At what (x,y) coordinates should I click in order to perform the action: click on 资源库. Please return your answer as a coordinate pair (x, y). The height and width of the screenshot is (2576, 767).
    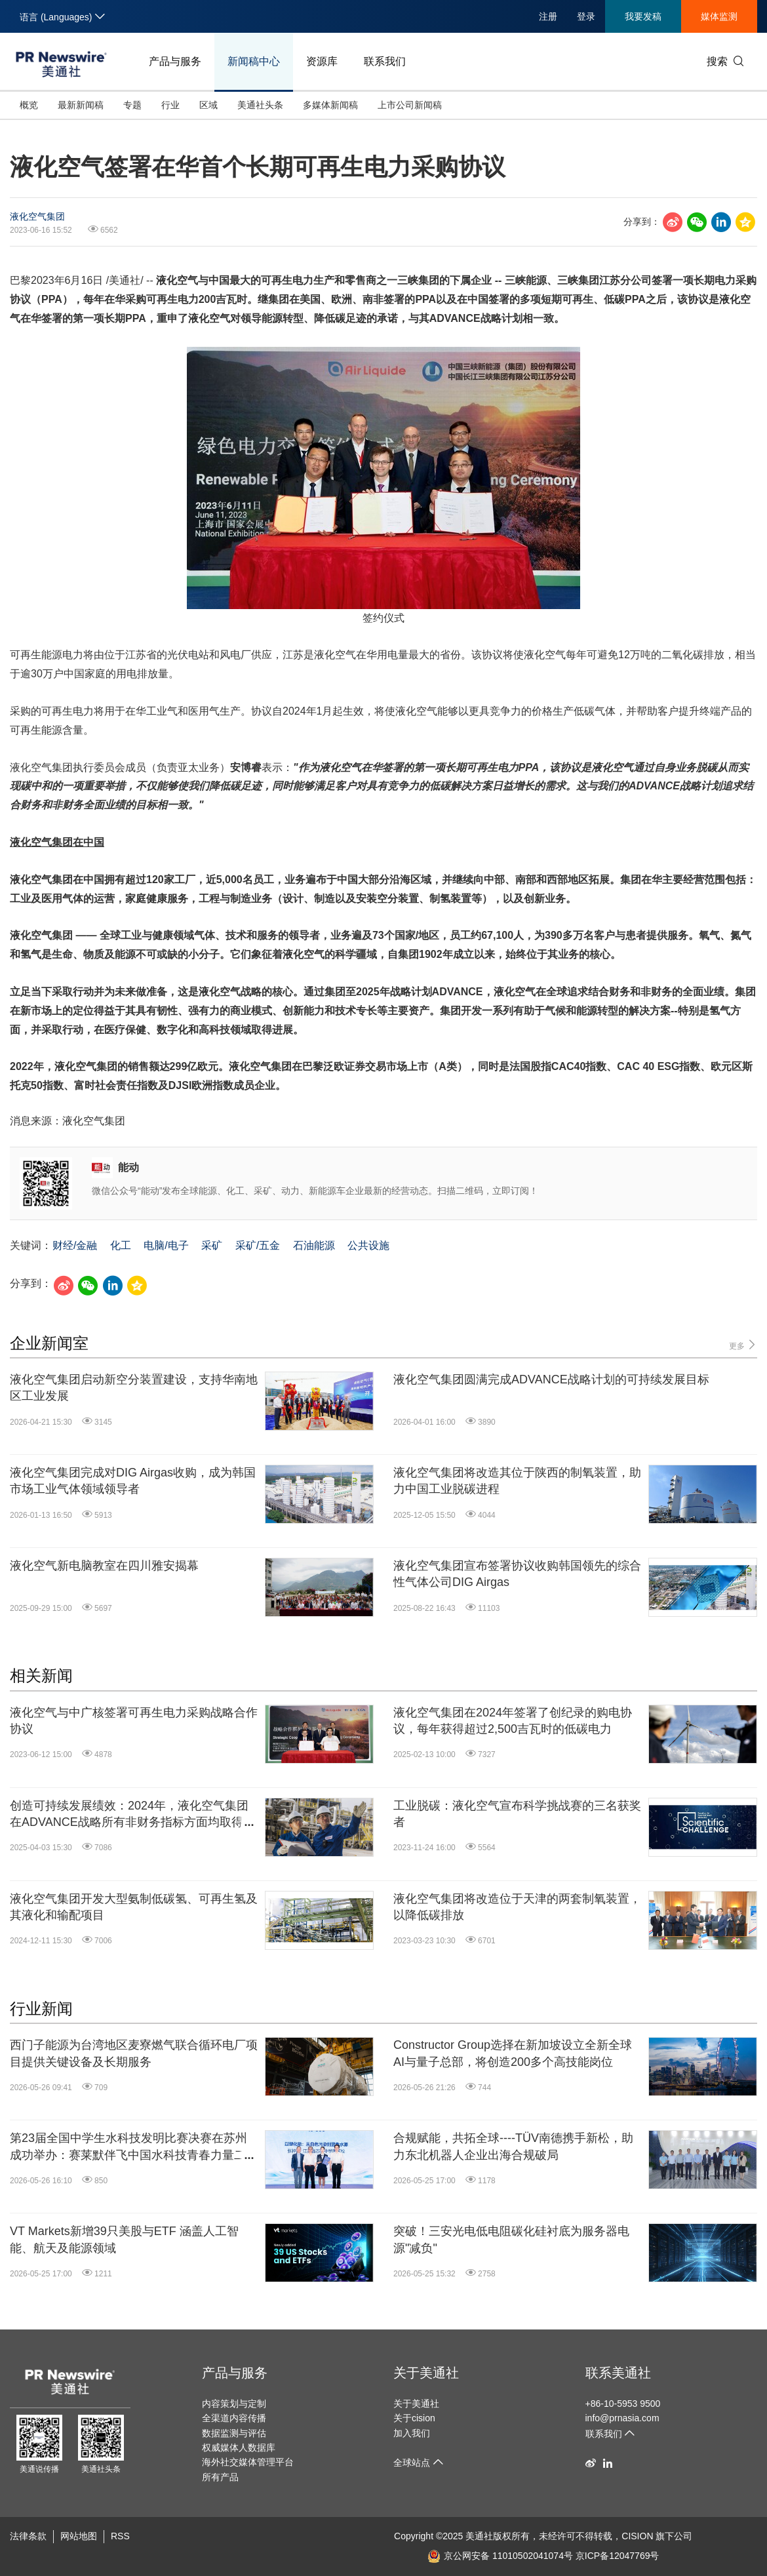
    Looking at the image, I should click on (322, 61).